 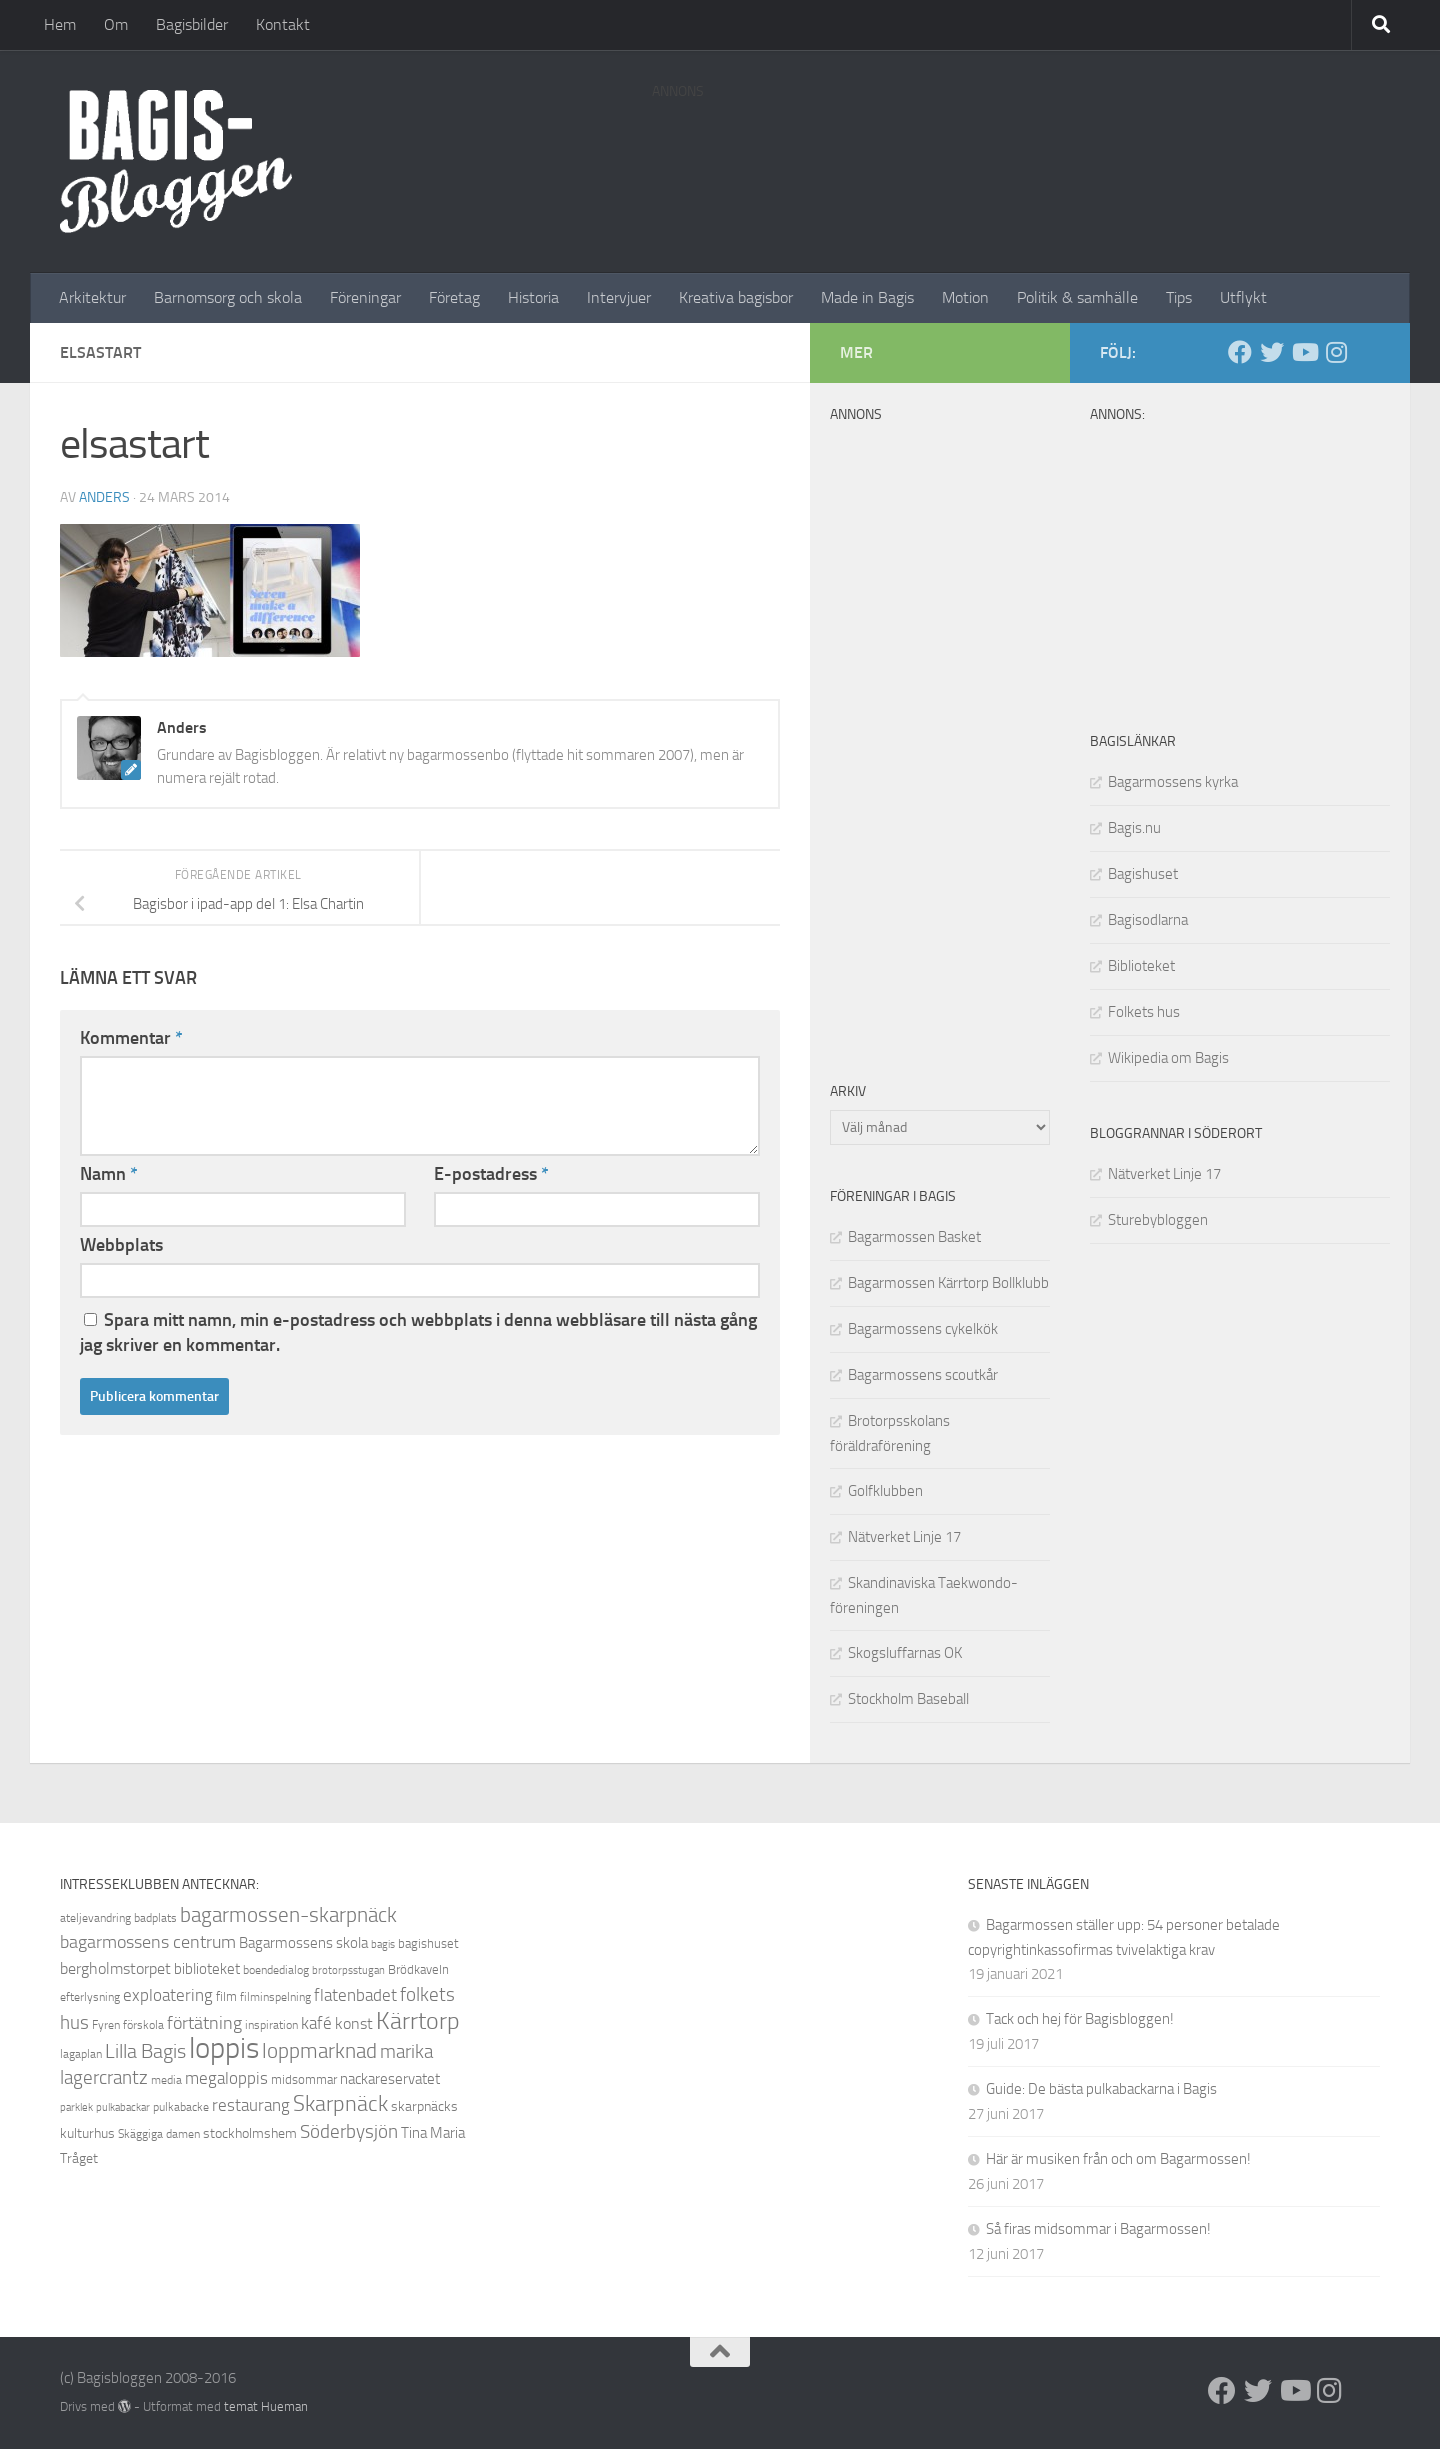 I want to click on loppis [loppis (40 objekt)], so click(x=224, y=2048).